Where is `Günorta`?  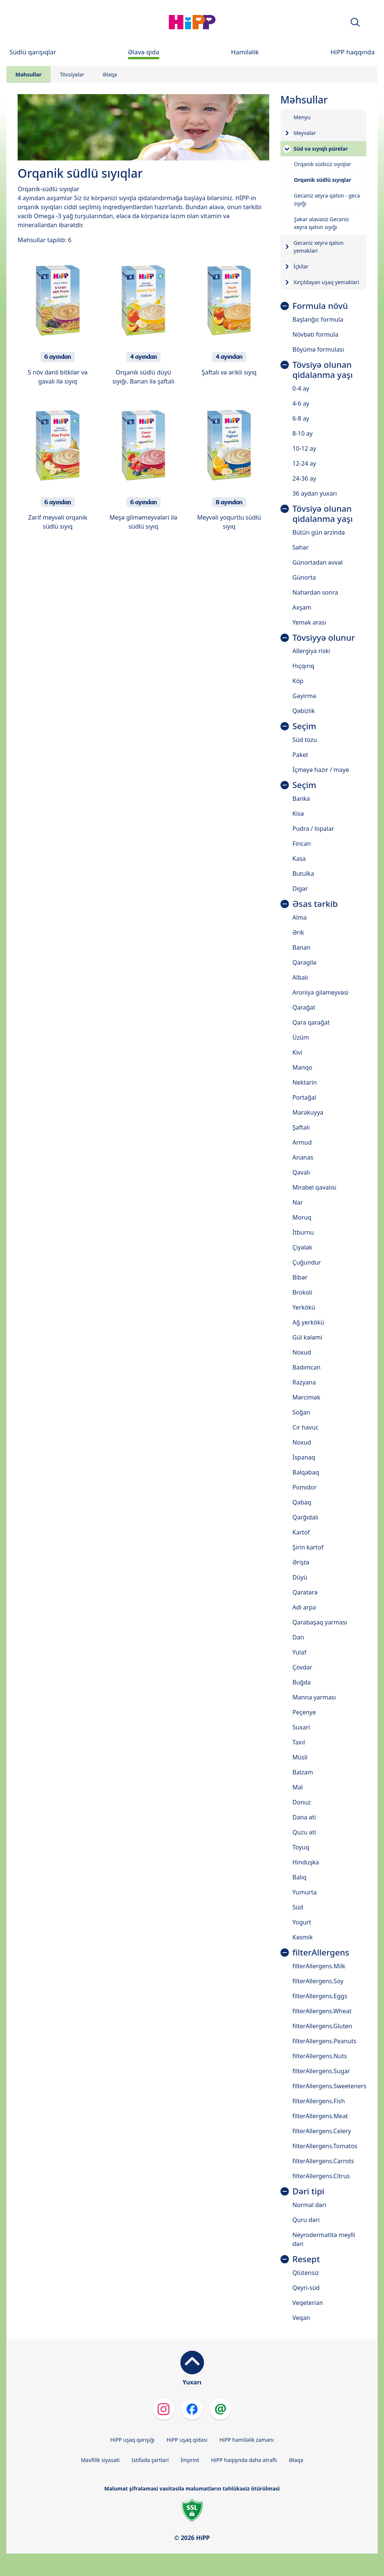 Günorta is located at coordinates (304, 577).